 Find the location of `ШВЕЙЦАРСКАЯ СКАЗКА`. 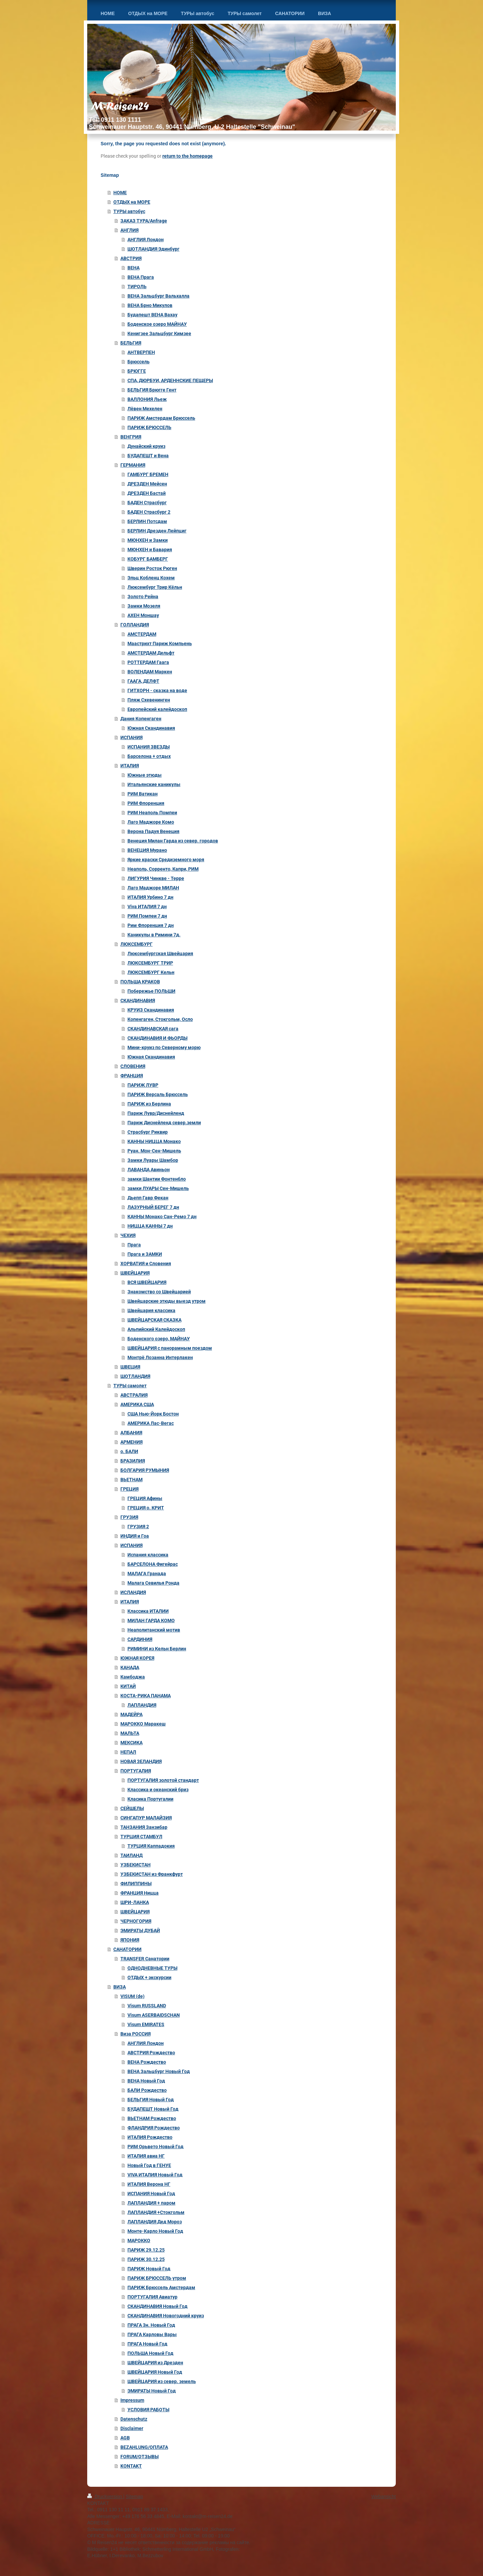

ШВЕЙЦАРСКАЯ СКАЗКА is located at coordinates (154, 1320).